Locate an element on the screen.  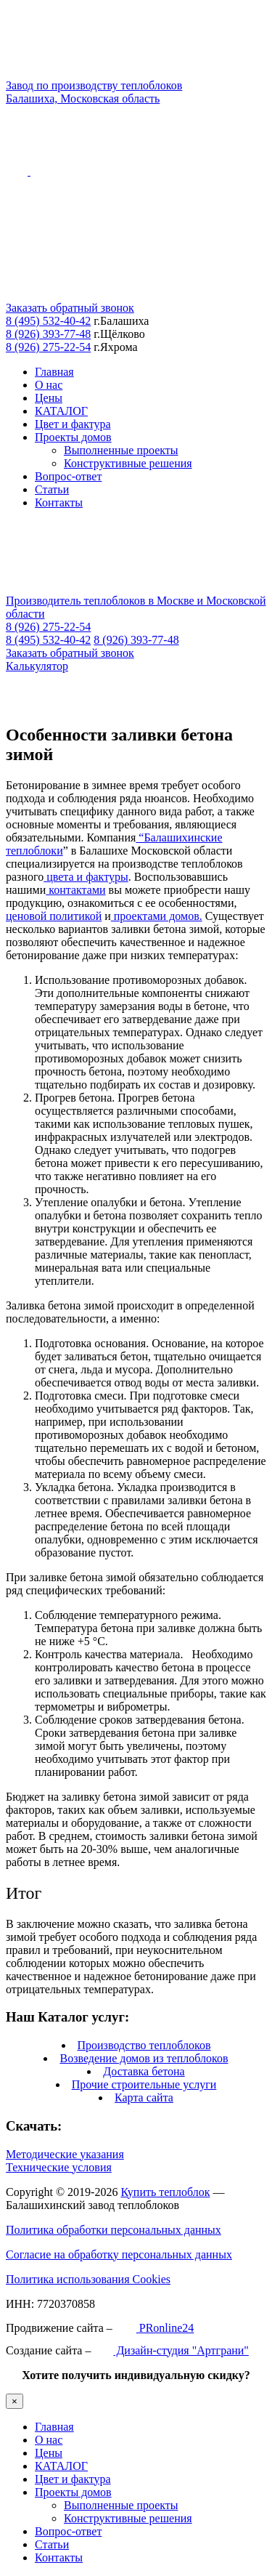
Контакты is located at coordinates (59, 502).